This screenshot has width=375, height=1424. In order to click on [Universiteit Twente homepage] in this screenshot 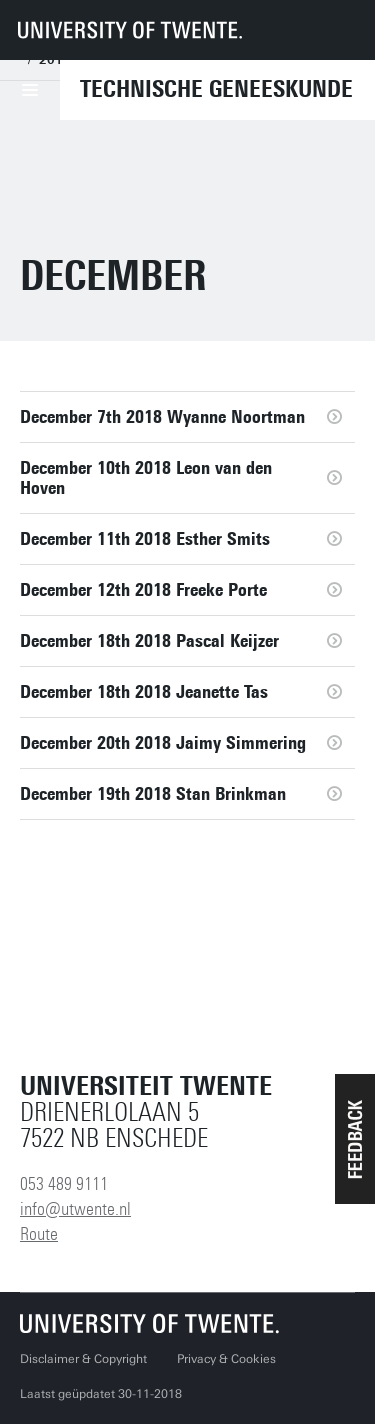, I will do `click(150, 1323)`.